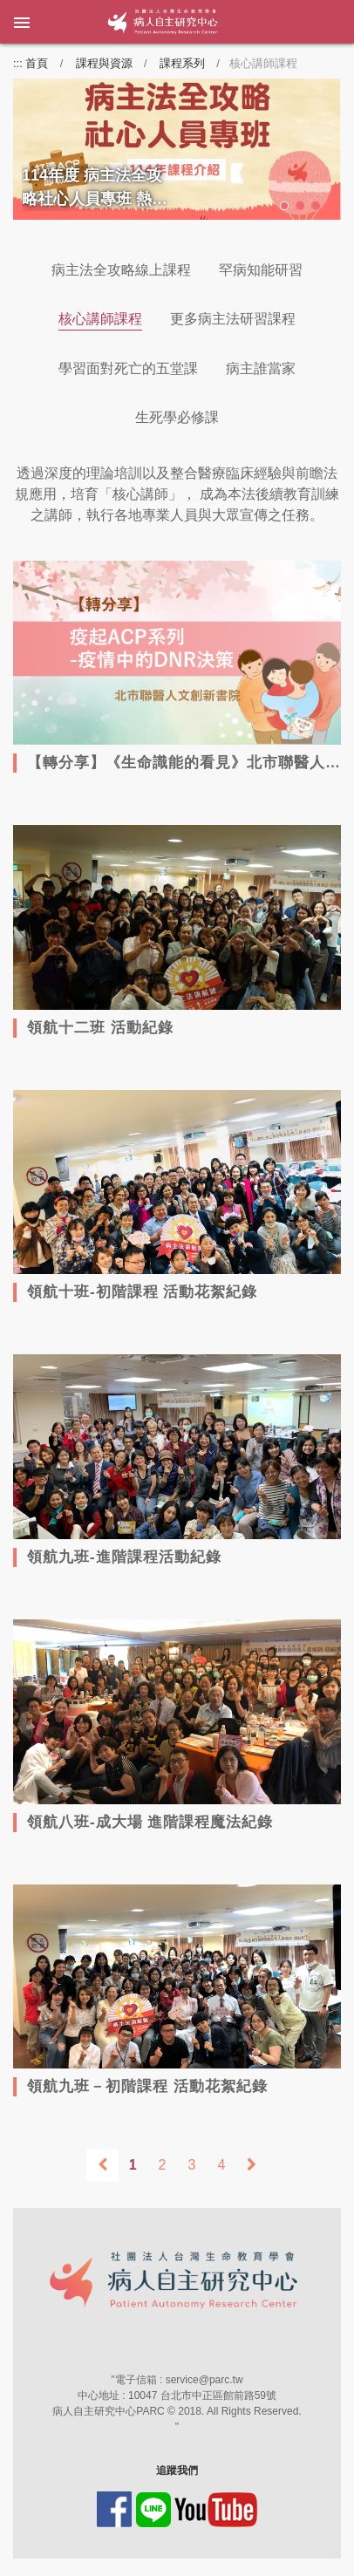 This screenshot has height=2576, width=354. I want to click on 更多病主法研習課程, so click(233, 318).